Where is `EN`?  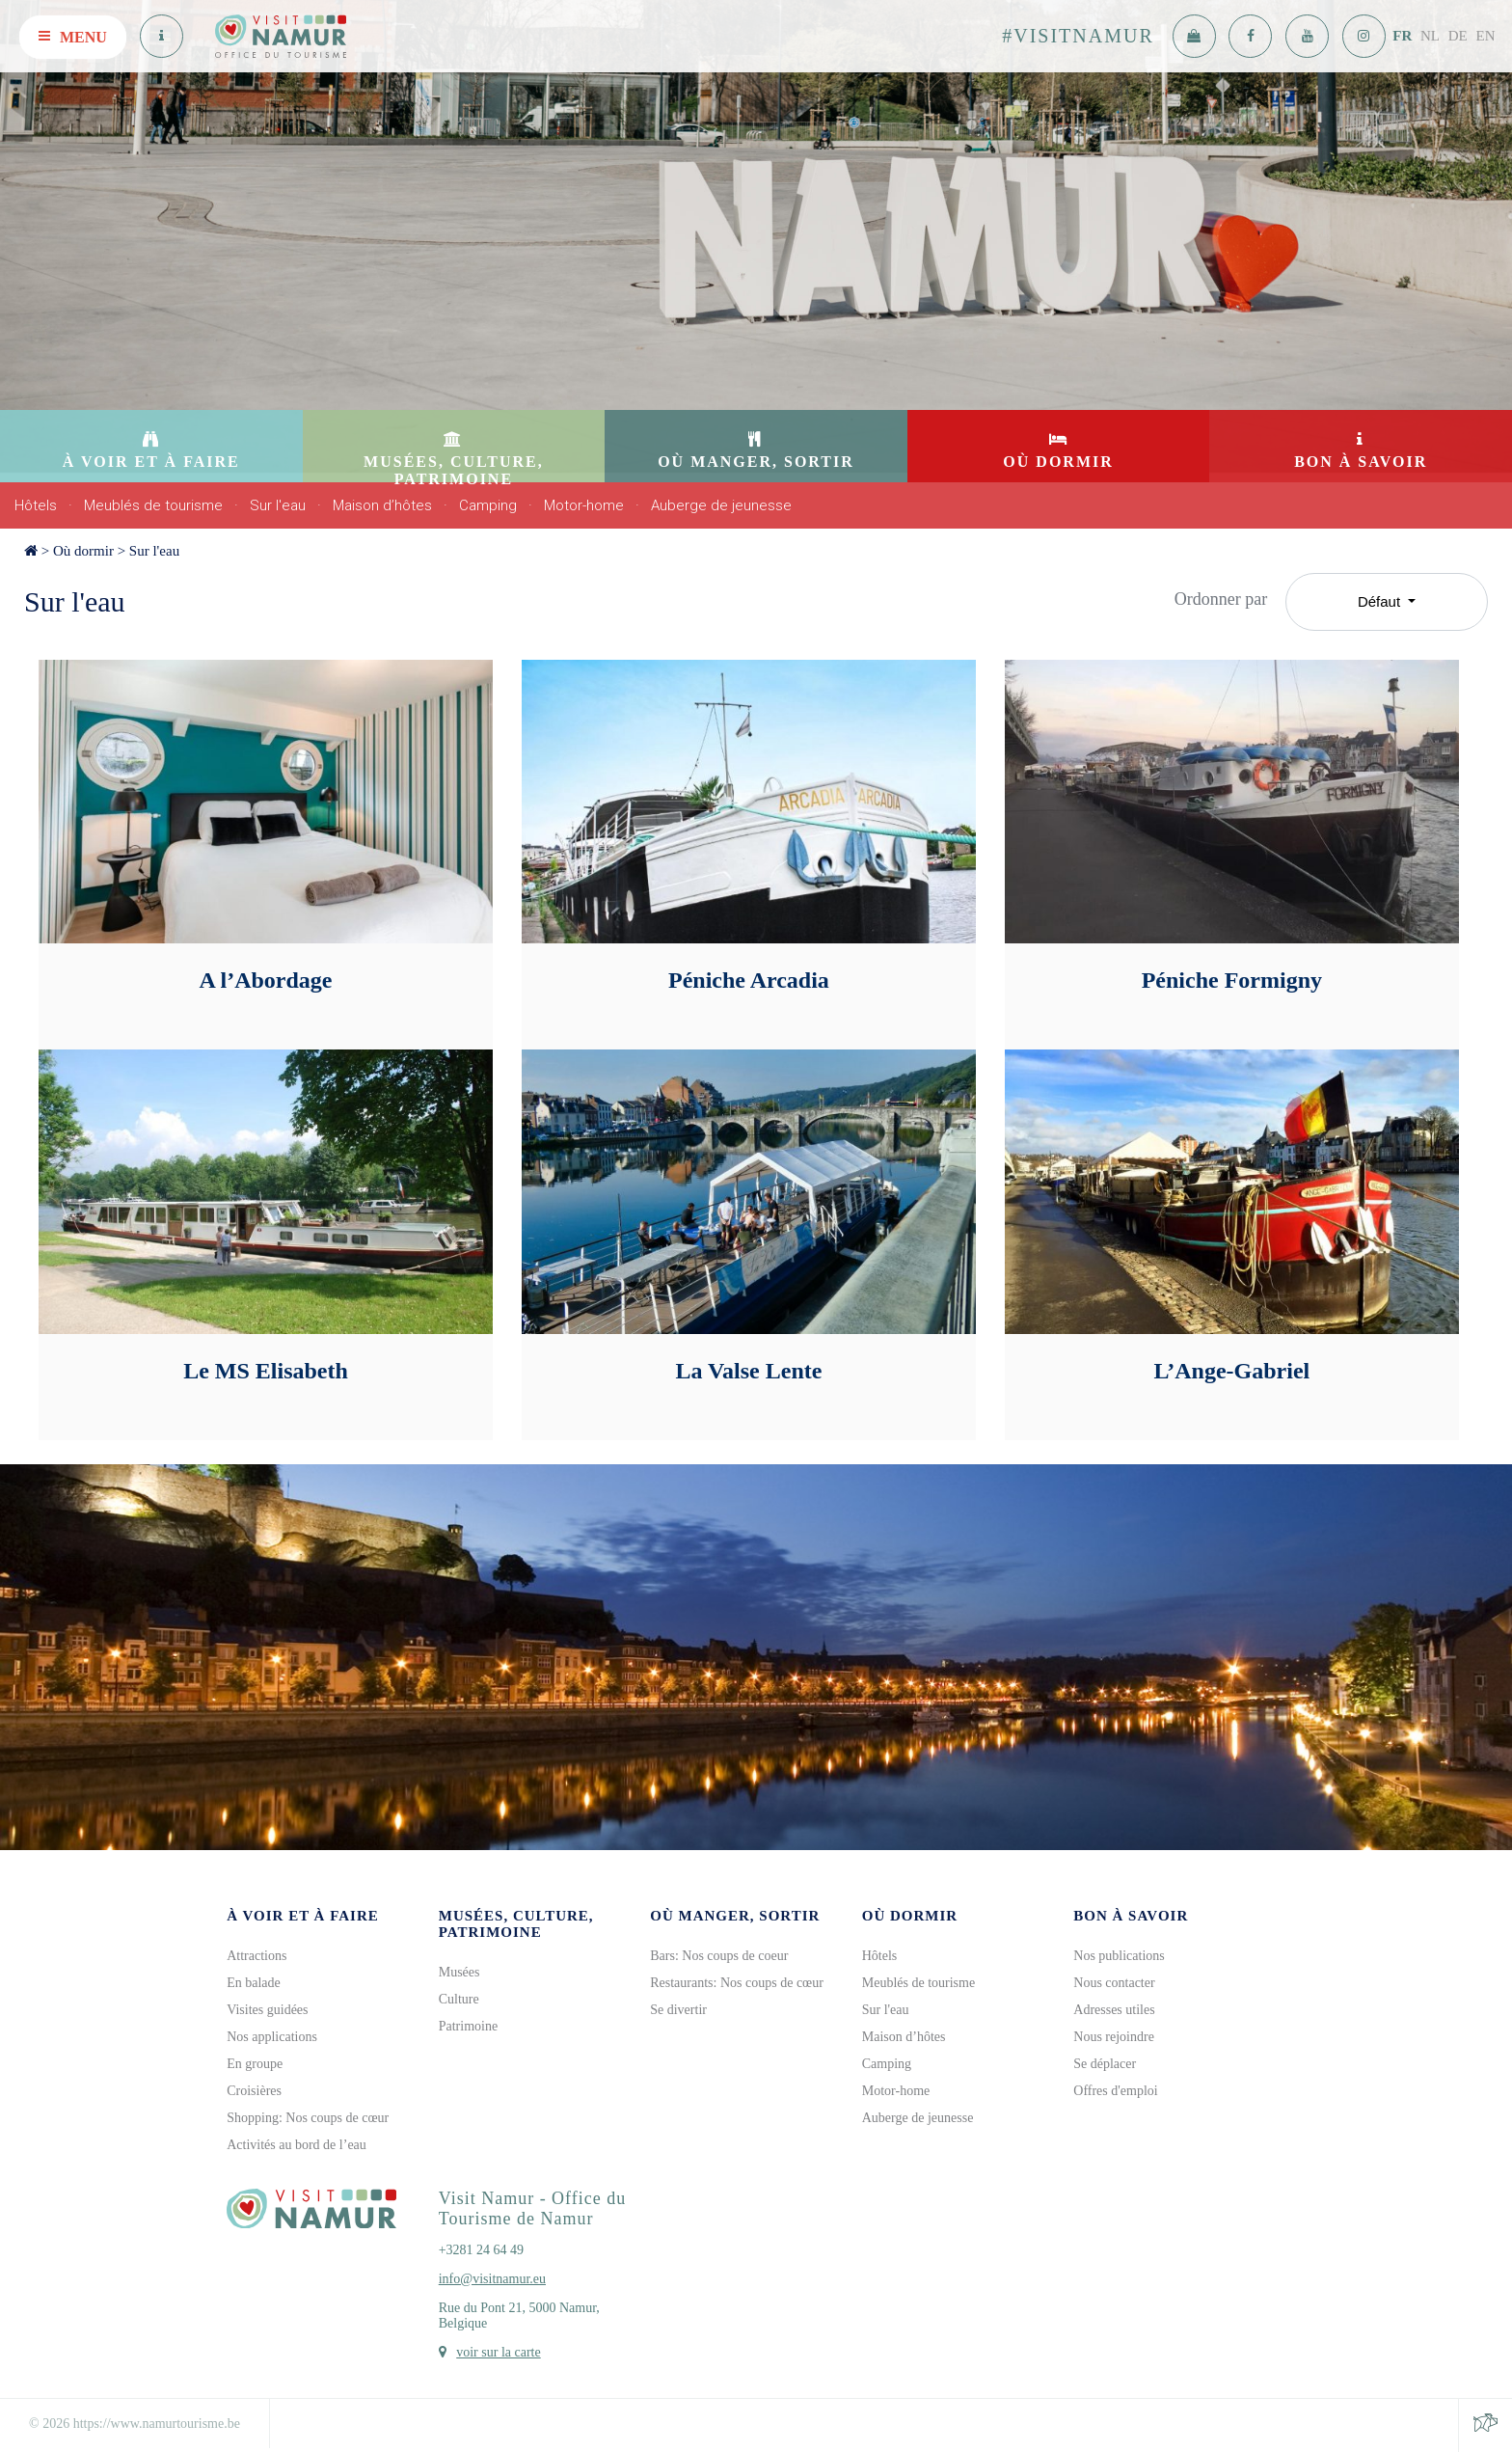 EN is located at coordinates (1486, 35).